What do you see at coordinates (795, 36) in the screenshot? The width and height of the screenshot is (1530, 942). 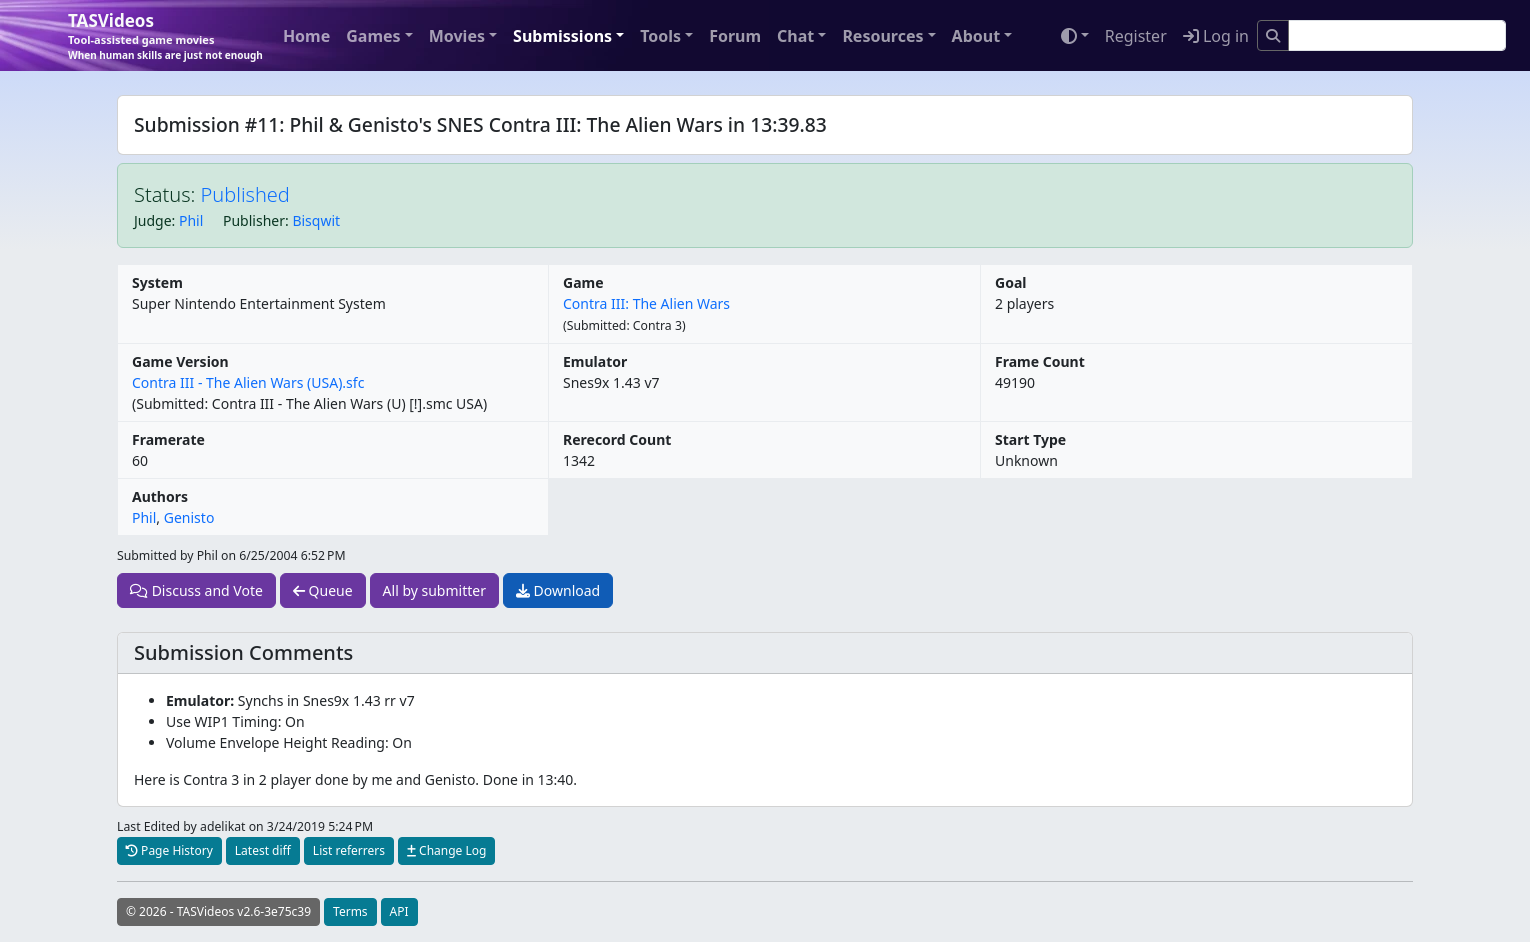 I see `Chat` at bounding box center [795, 36].